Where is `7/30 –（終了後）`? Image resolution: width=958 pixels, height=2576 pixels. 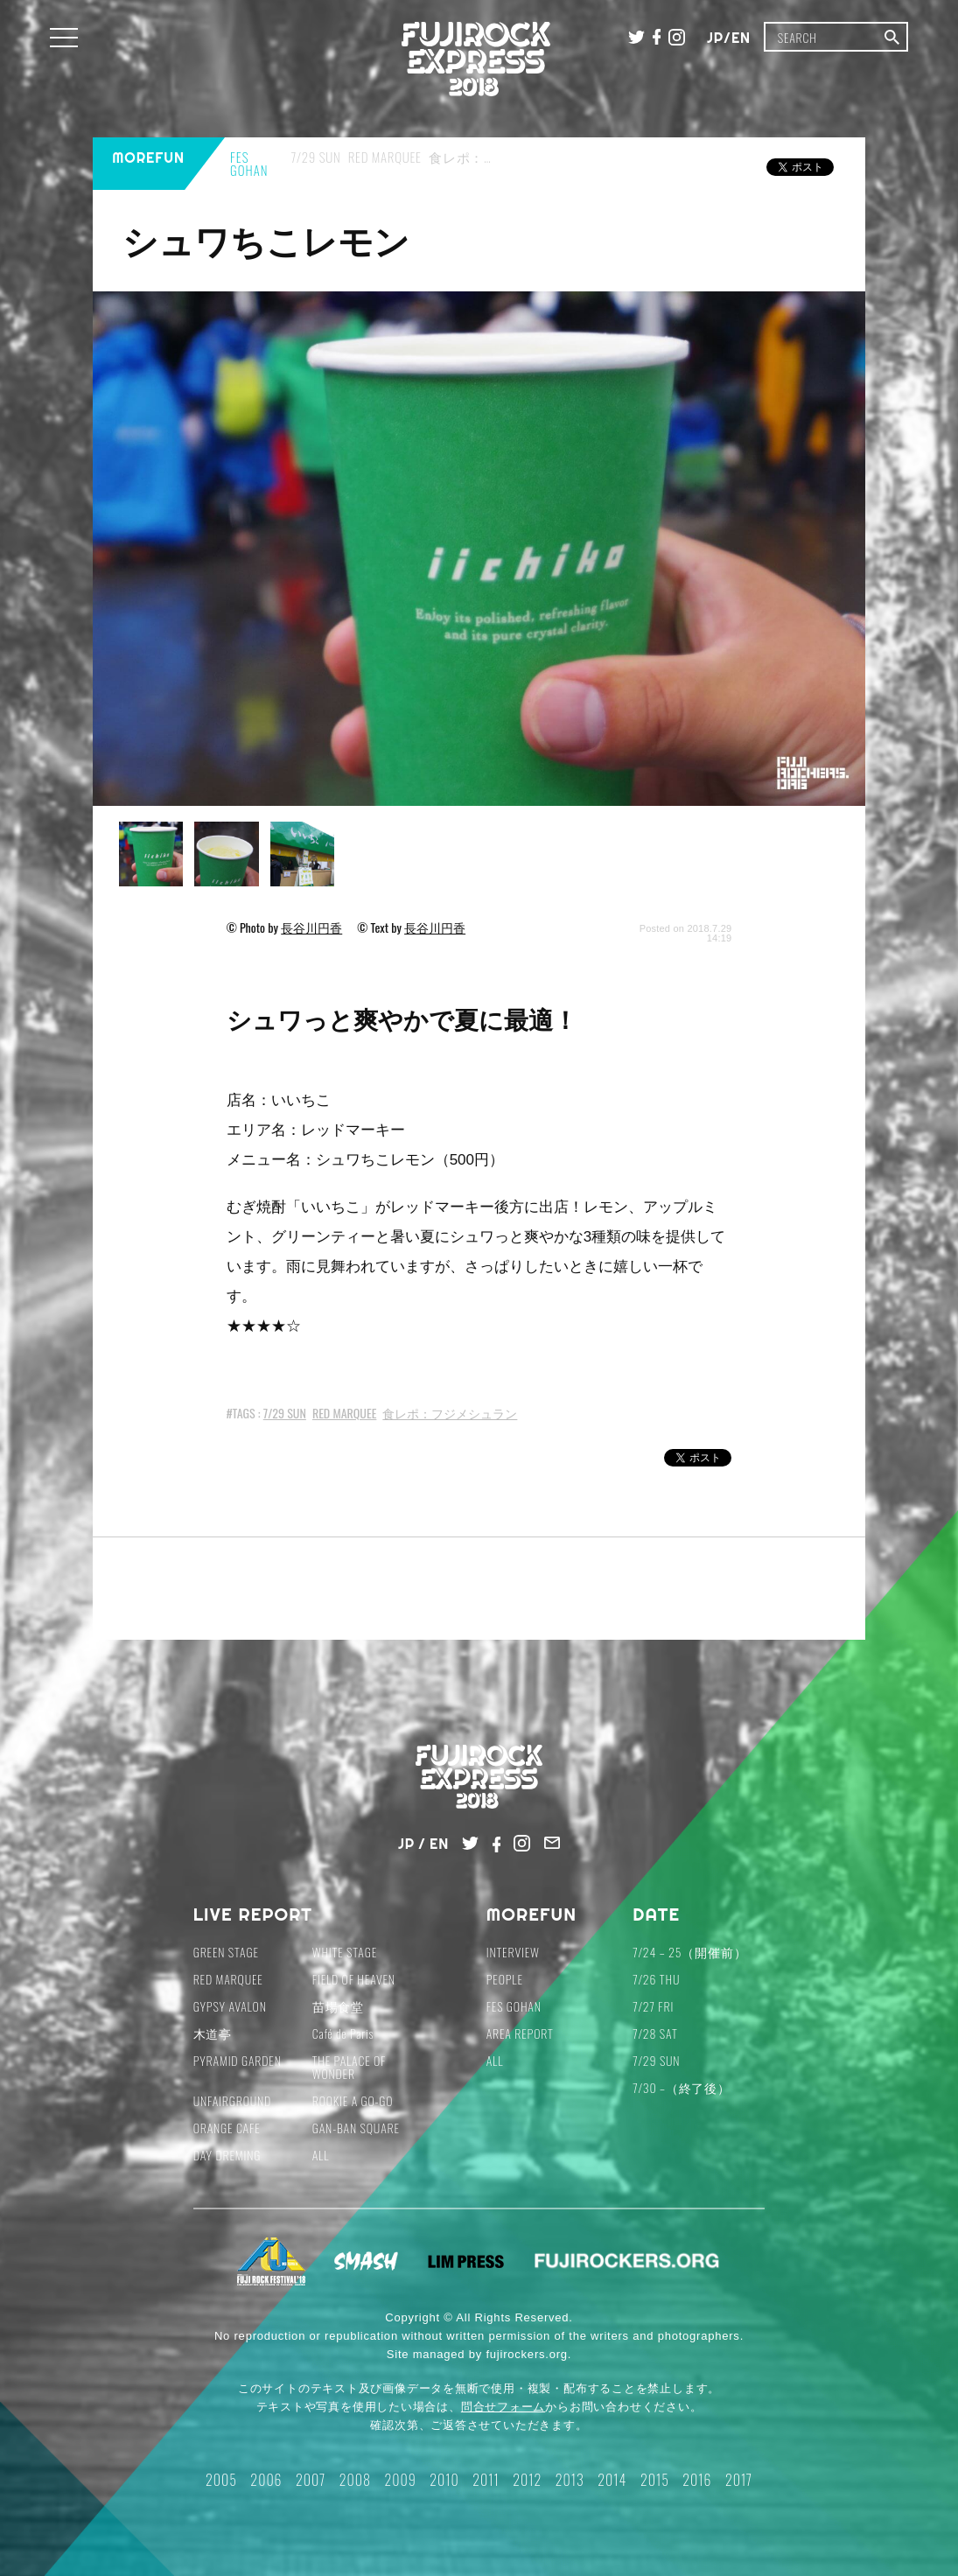 7/30 –（終了後） is located at coordinates (682, 2087).